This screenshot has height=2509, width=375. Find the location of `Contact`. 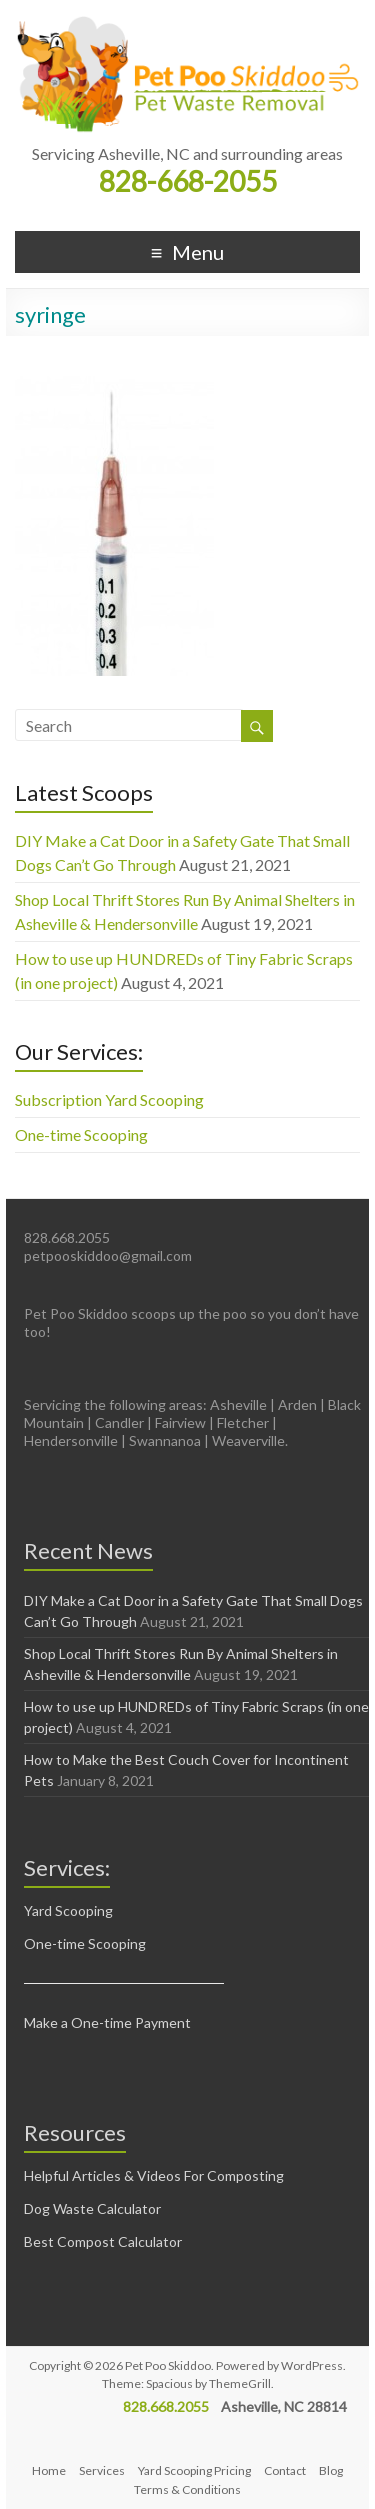

Contact is located at coordinates (285, 2470).